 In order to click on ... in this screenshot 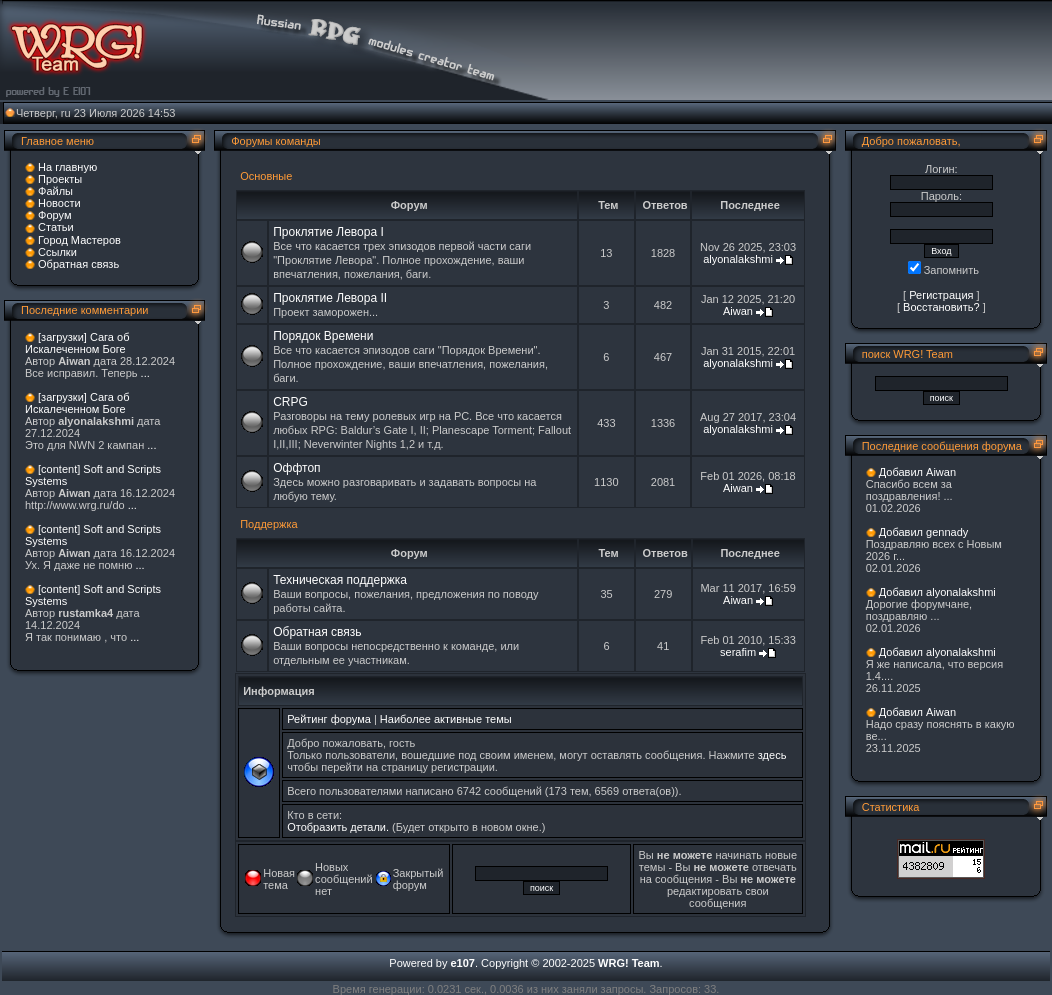, I will do `click(145, 373)`.